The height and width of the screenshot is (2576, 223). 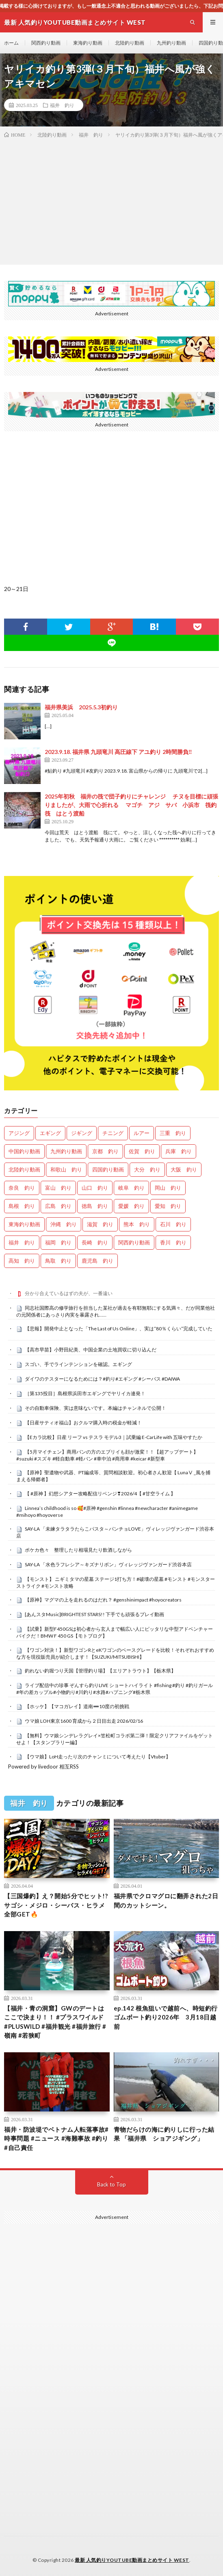 What do you see at coordinates (178, 1151) in the screenshot?
I see `兵庫 釣り [兵庫 釣り (601個の項目)]` at bounding box center [178, 1151].